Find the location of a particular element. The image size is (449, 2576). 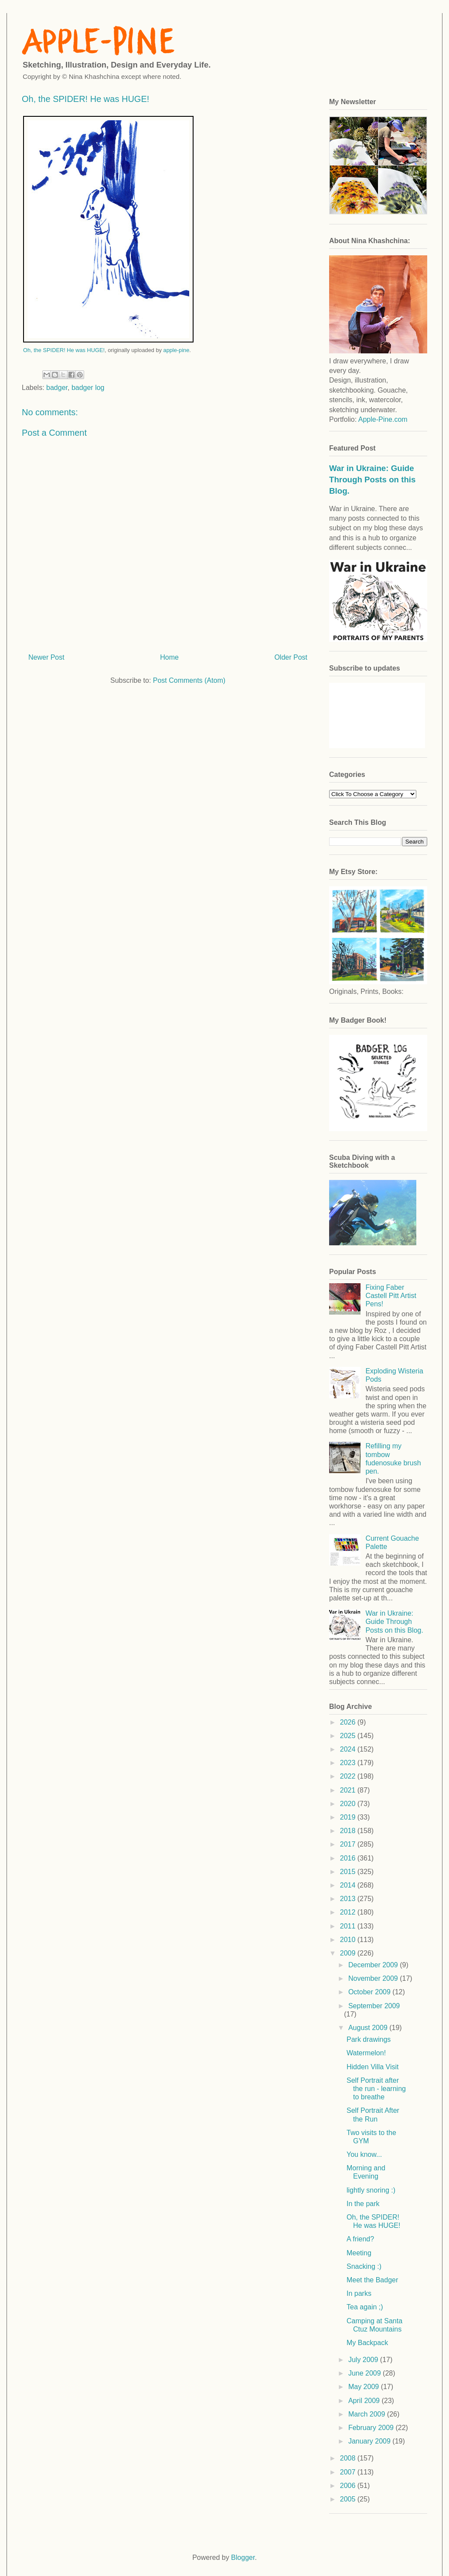

April 2009 is located at coordinates (365, 2400).